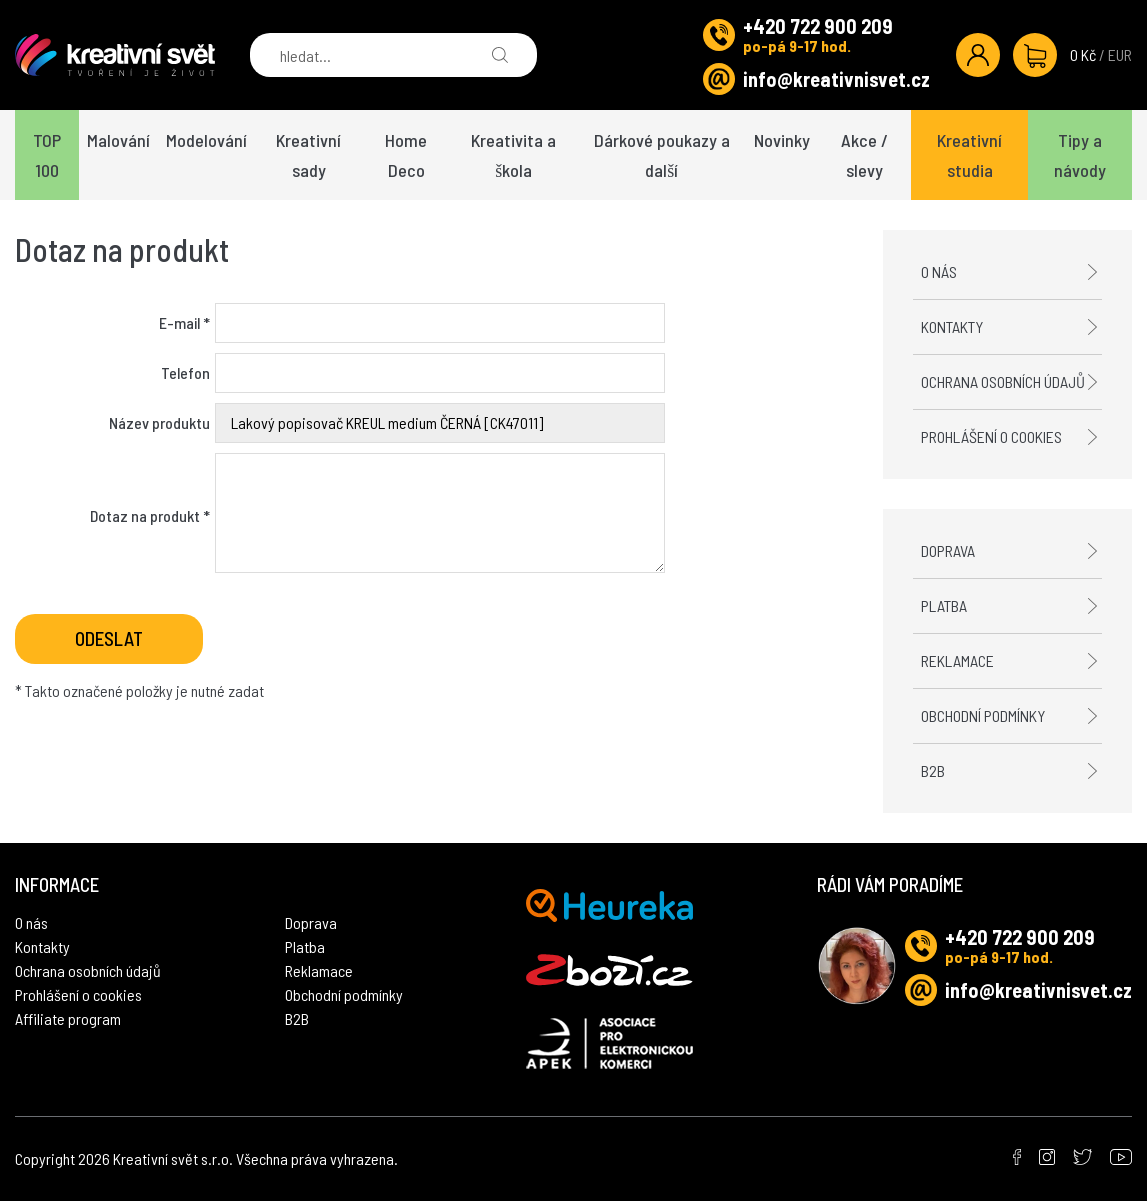 The height and width of the screenshot is (1201, 1147). I want to click on B2B, so click(933, 770).